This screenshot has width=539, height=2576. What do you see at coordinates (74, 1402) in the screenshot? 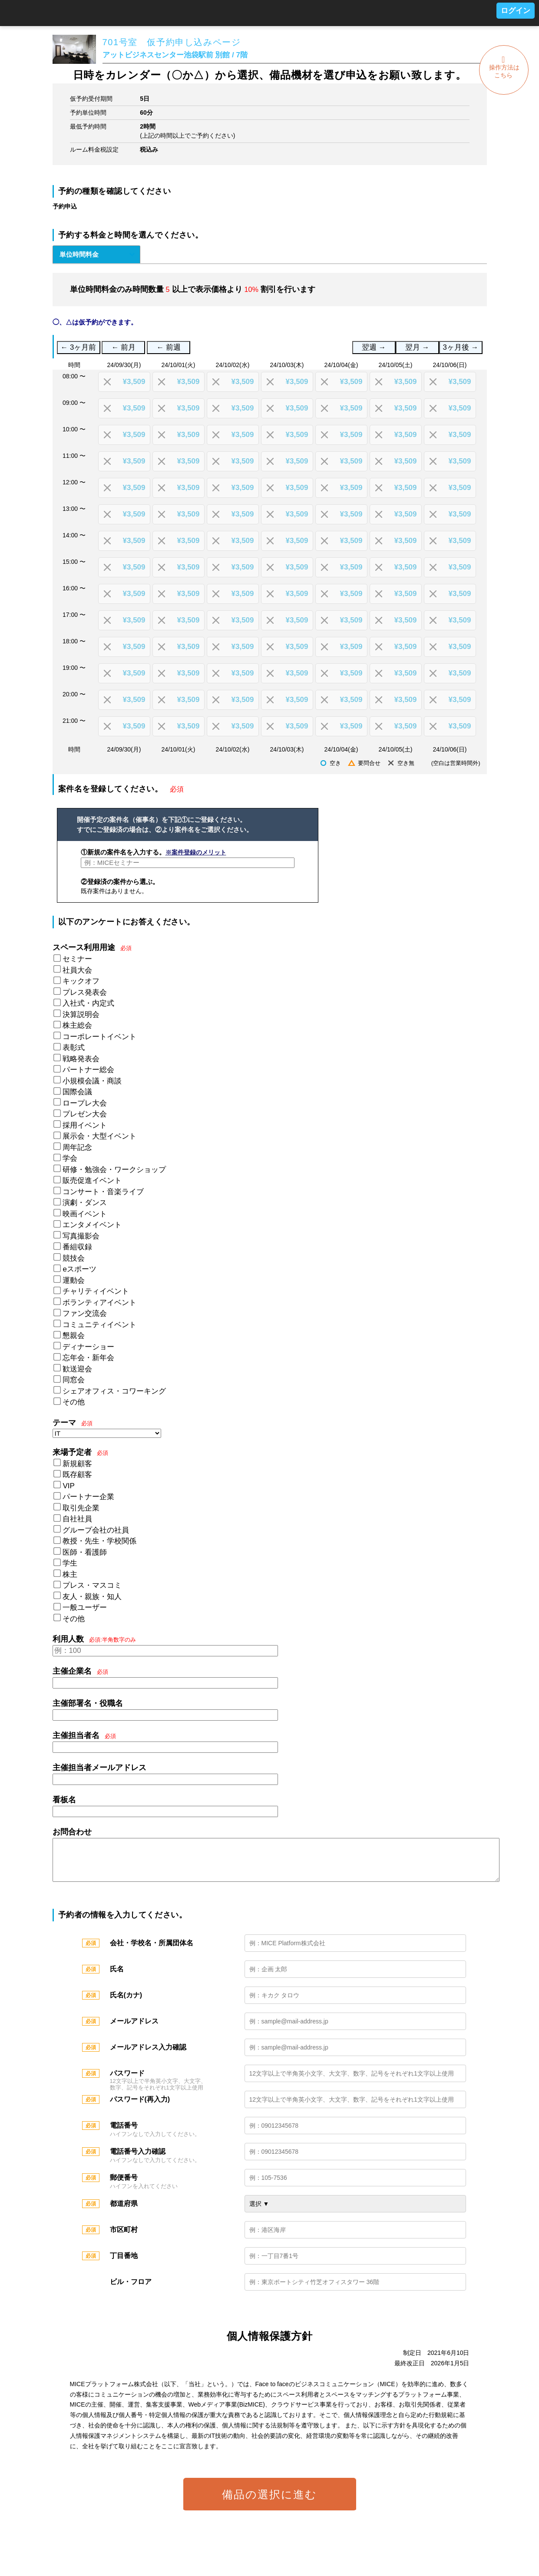
I see `その他` at bounding box center [74, 1402].